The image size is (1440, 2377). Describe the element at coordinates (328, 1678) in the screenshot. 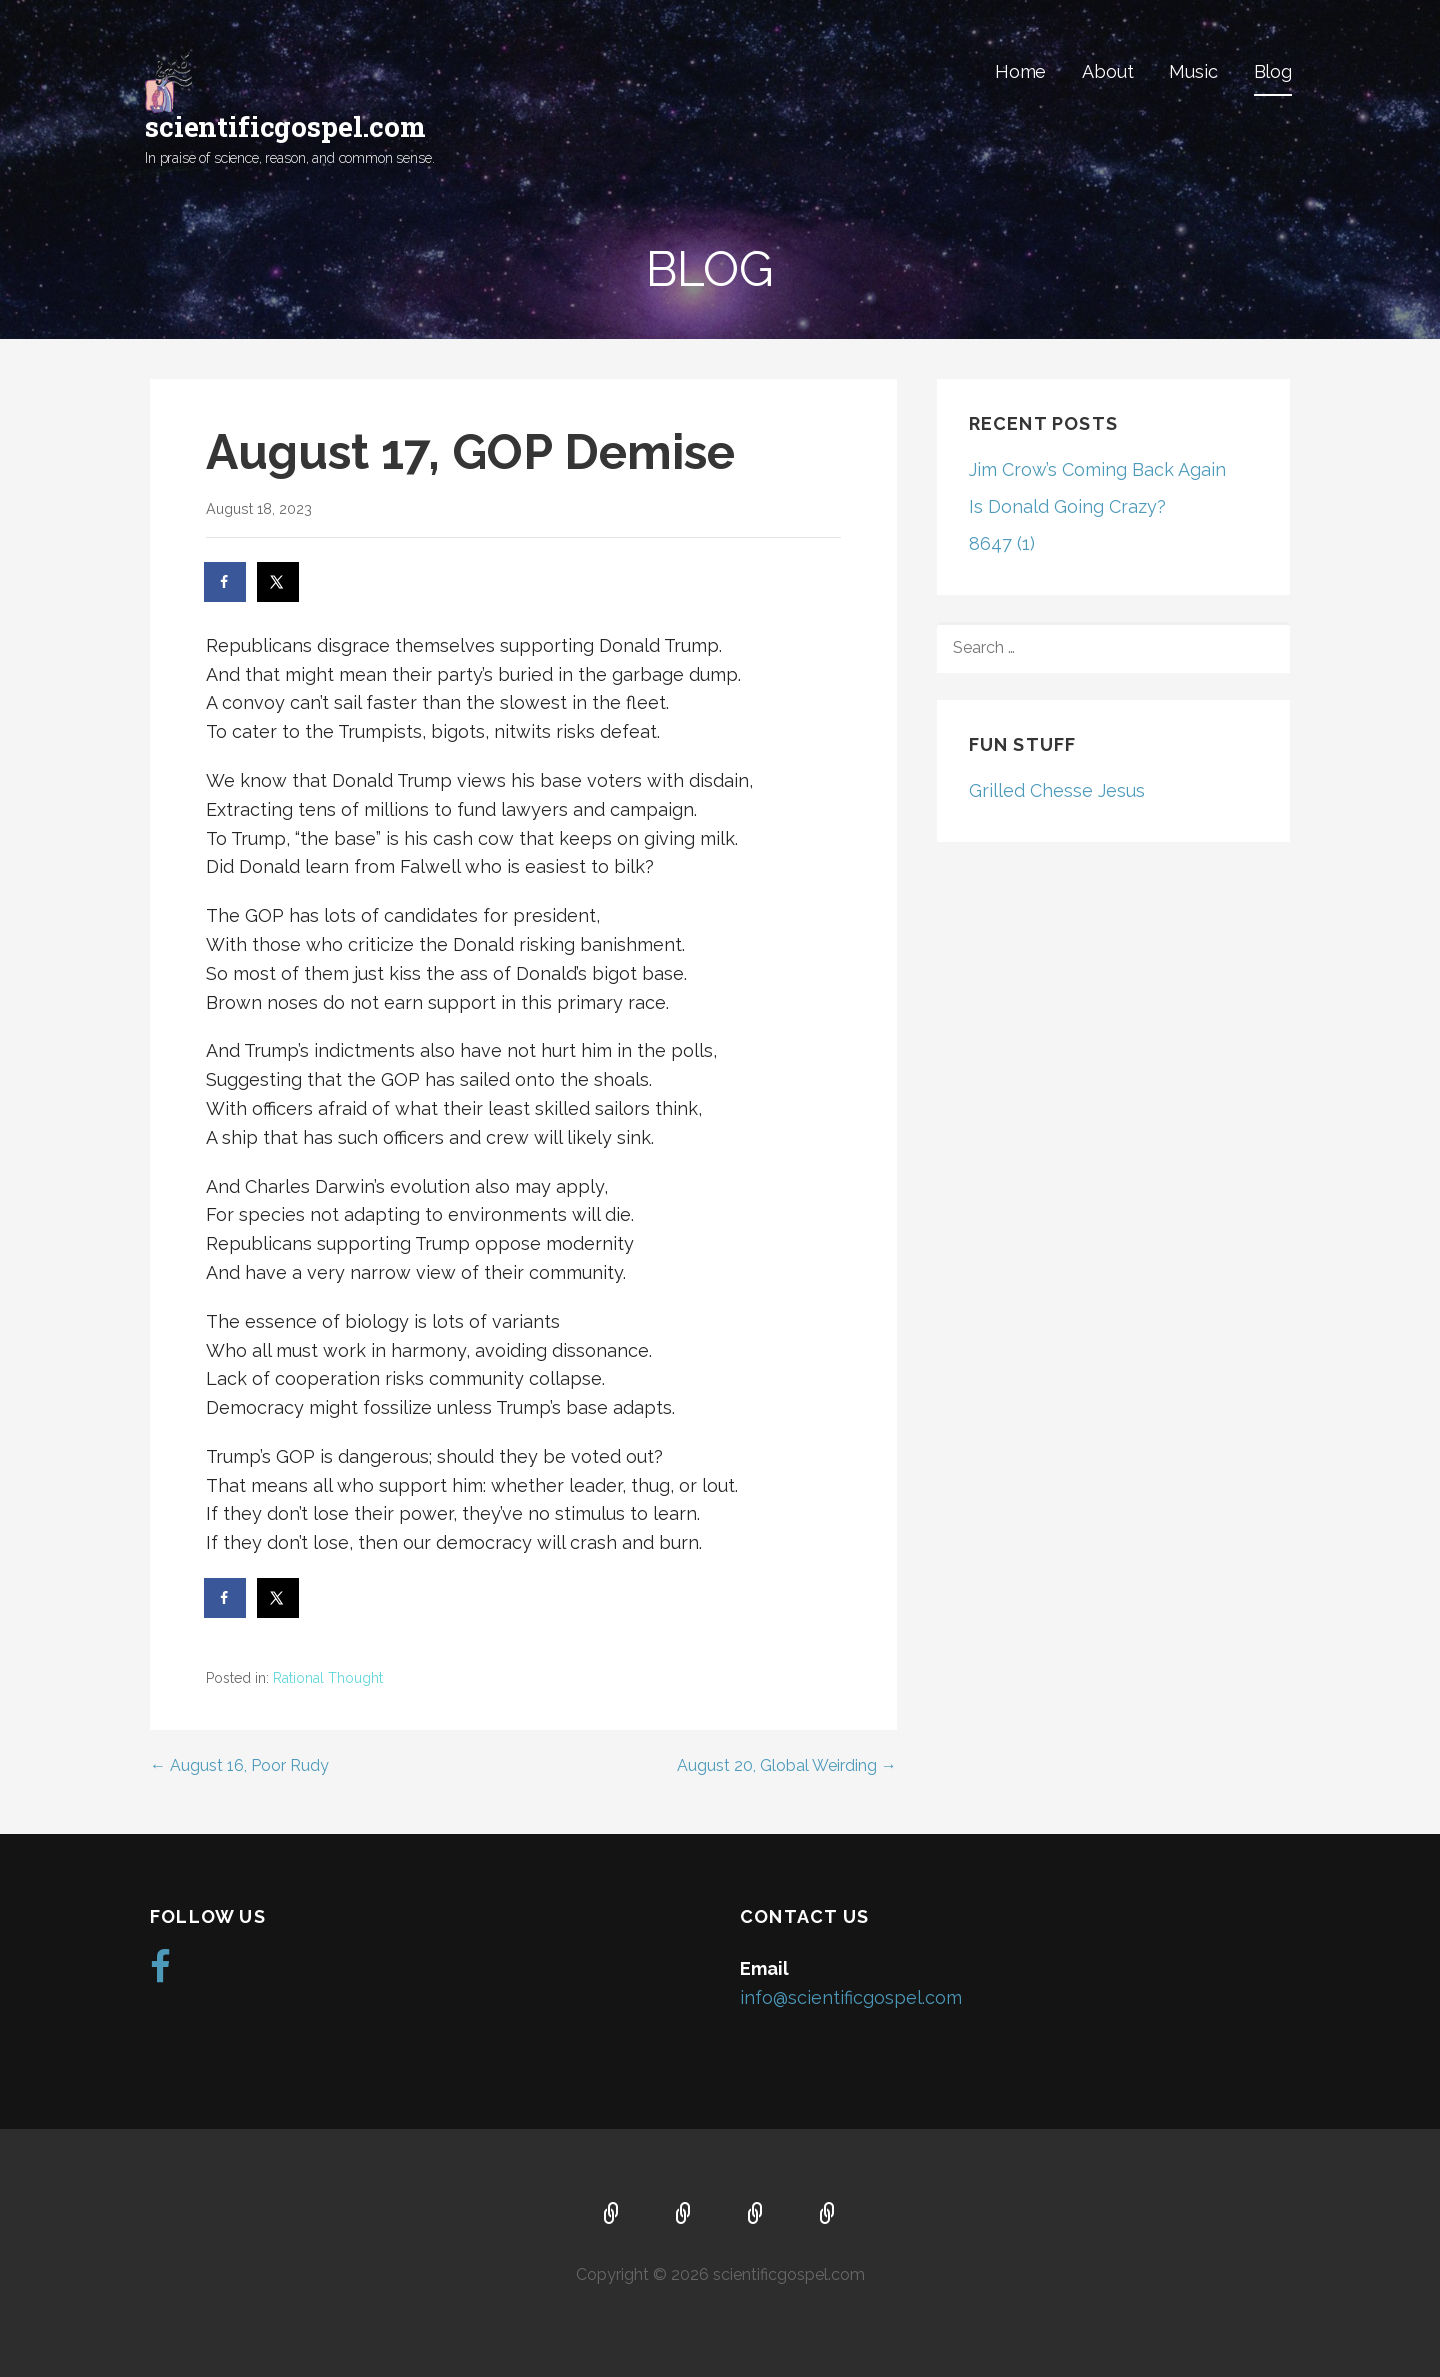

I see `Rational Thought` at that location.